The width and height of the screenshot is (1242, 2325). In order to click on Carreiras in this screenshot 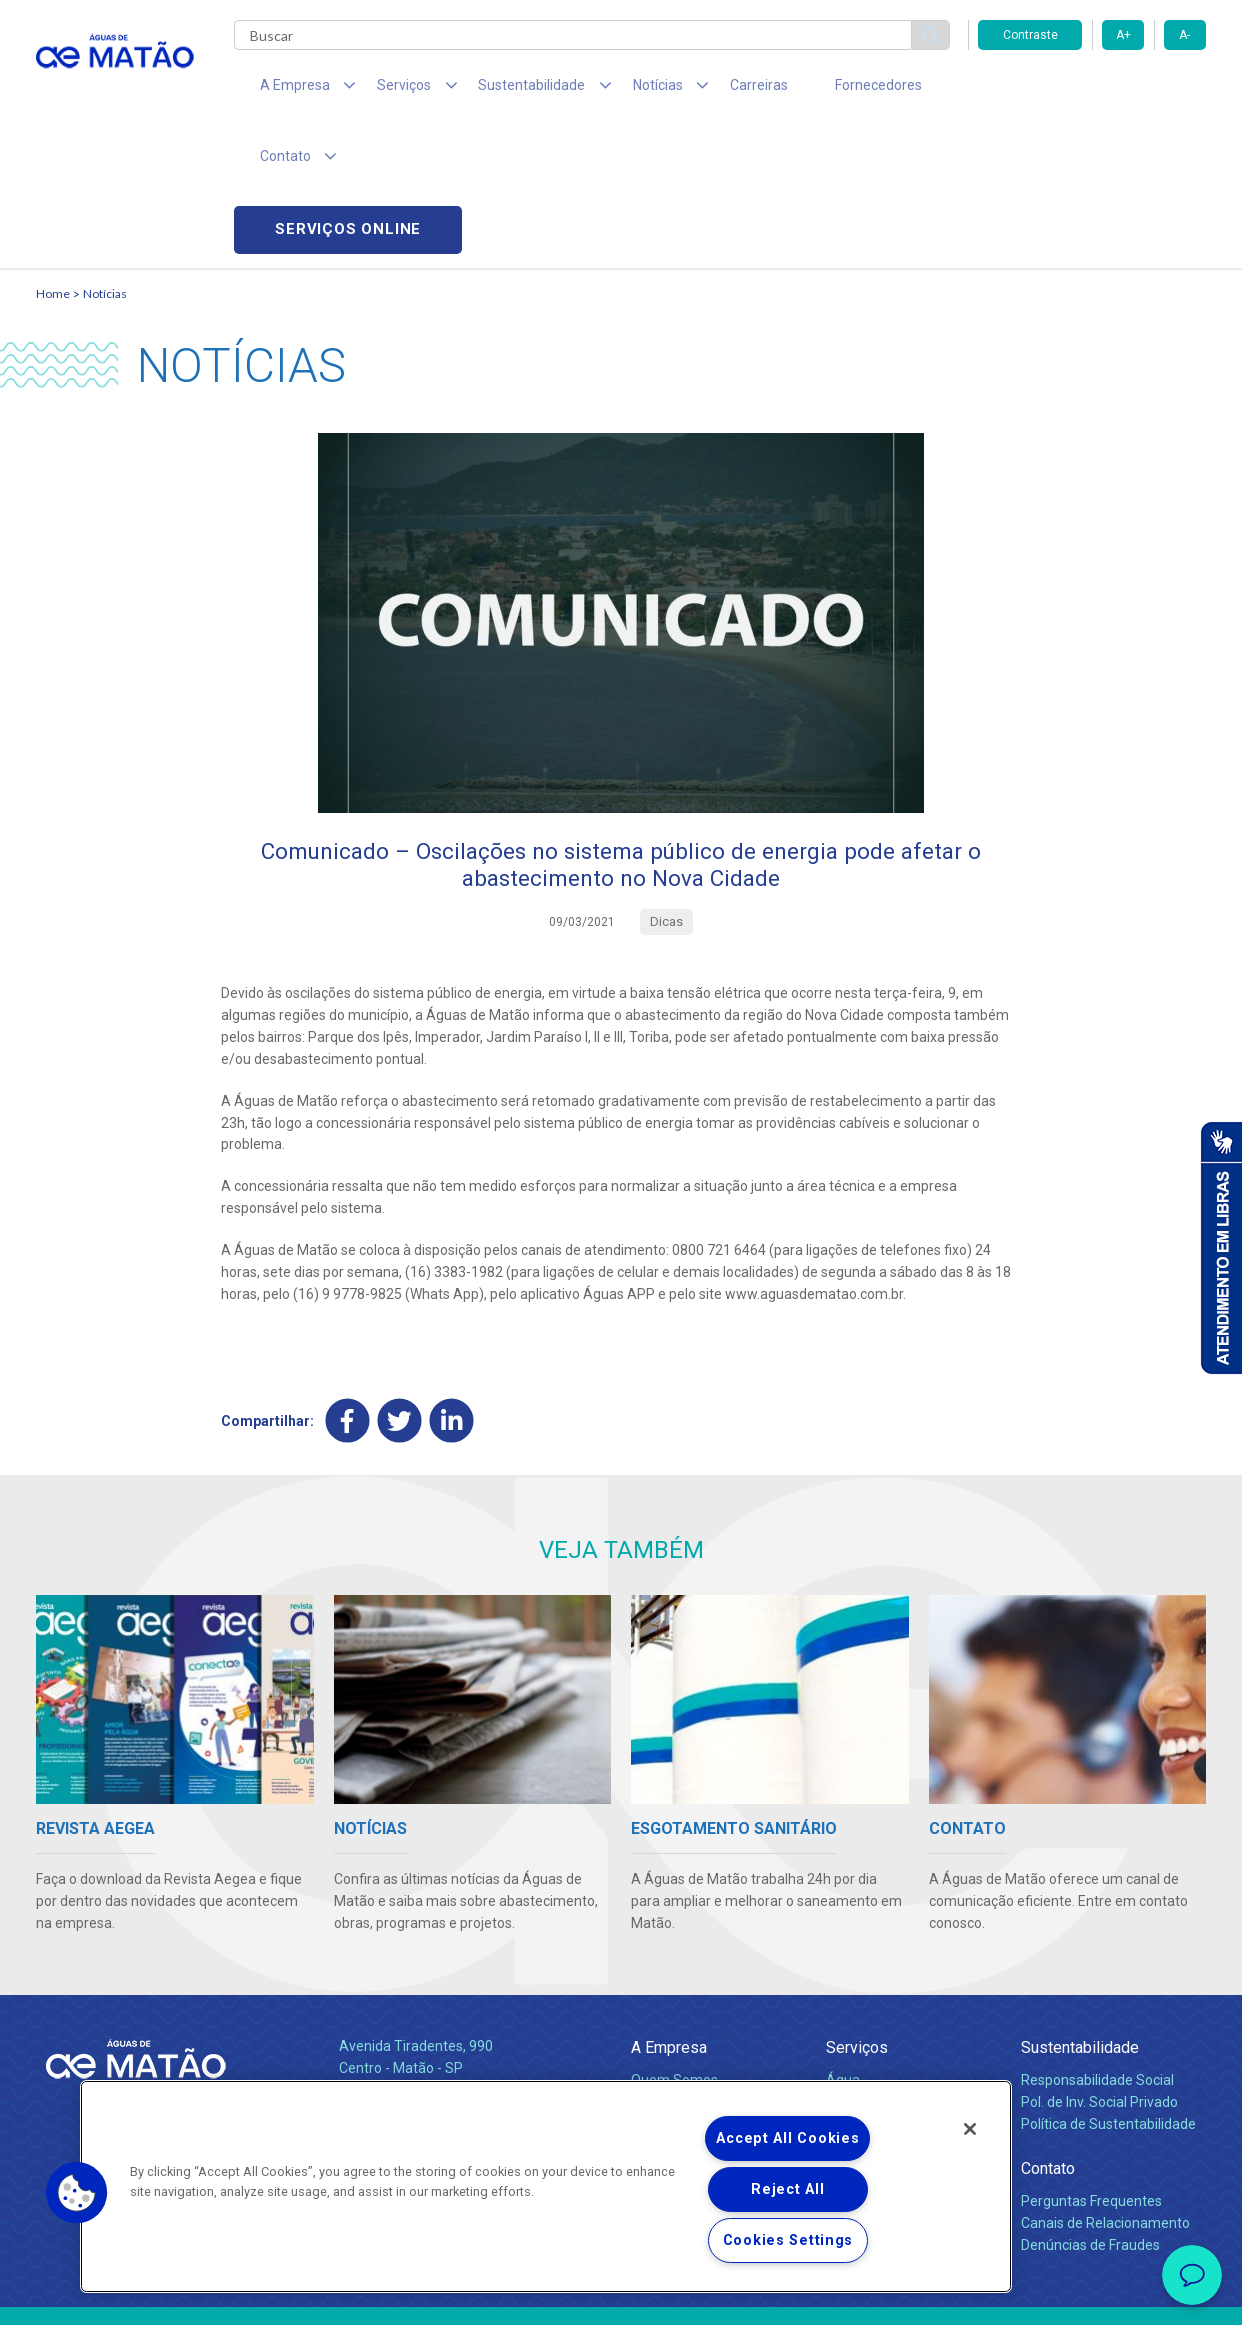, I will do `click(700, 90)`.